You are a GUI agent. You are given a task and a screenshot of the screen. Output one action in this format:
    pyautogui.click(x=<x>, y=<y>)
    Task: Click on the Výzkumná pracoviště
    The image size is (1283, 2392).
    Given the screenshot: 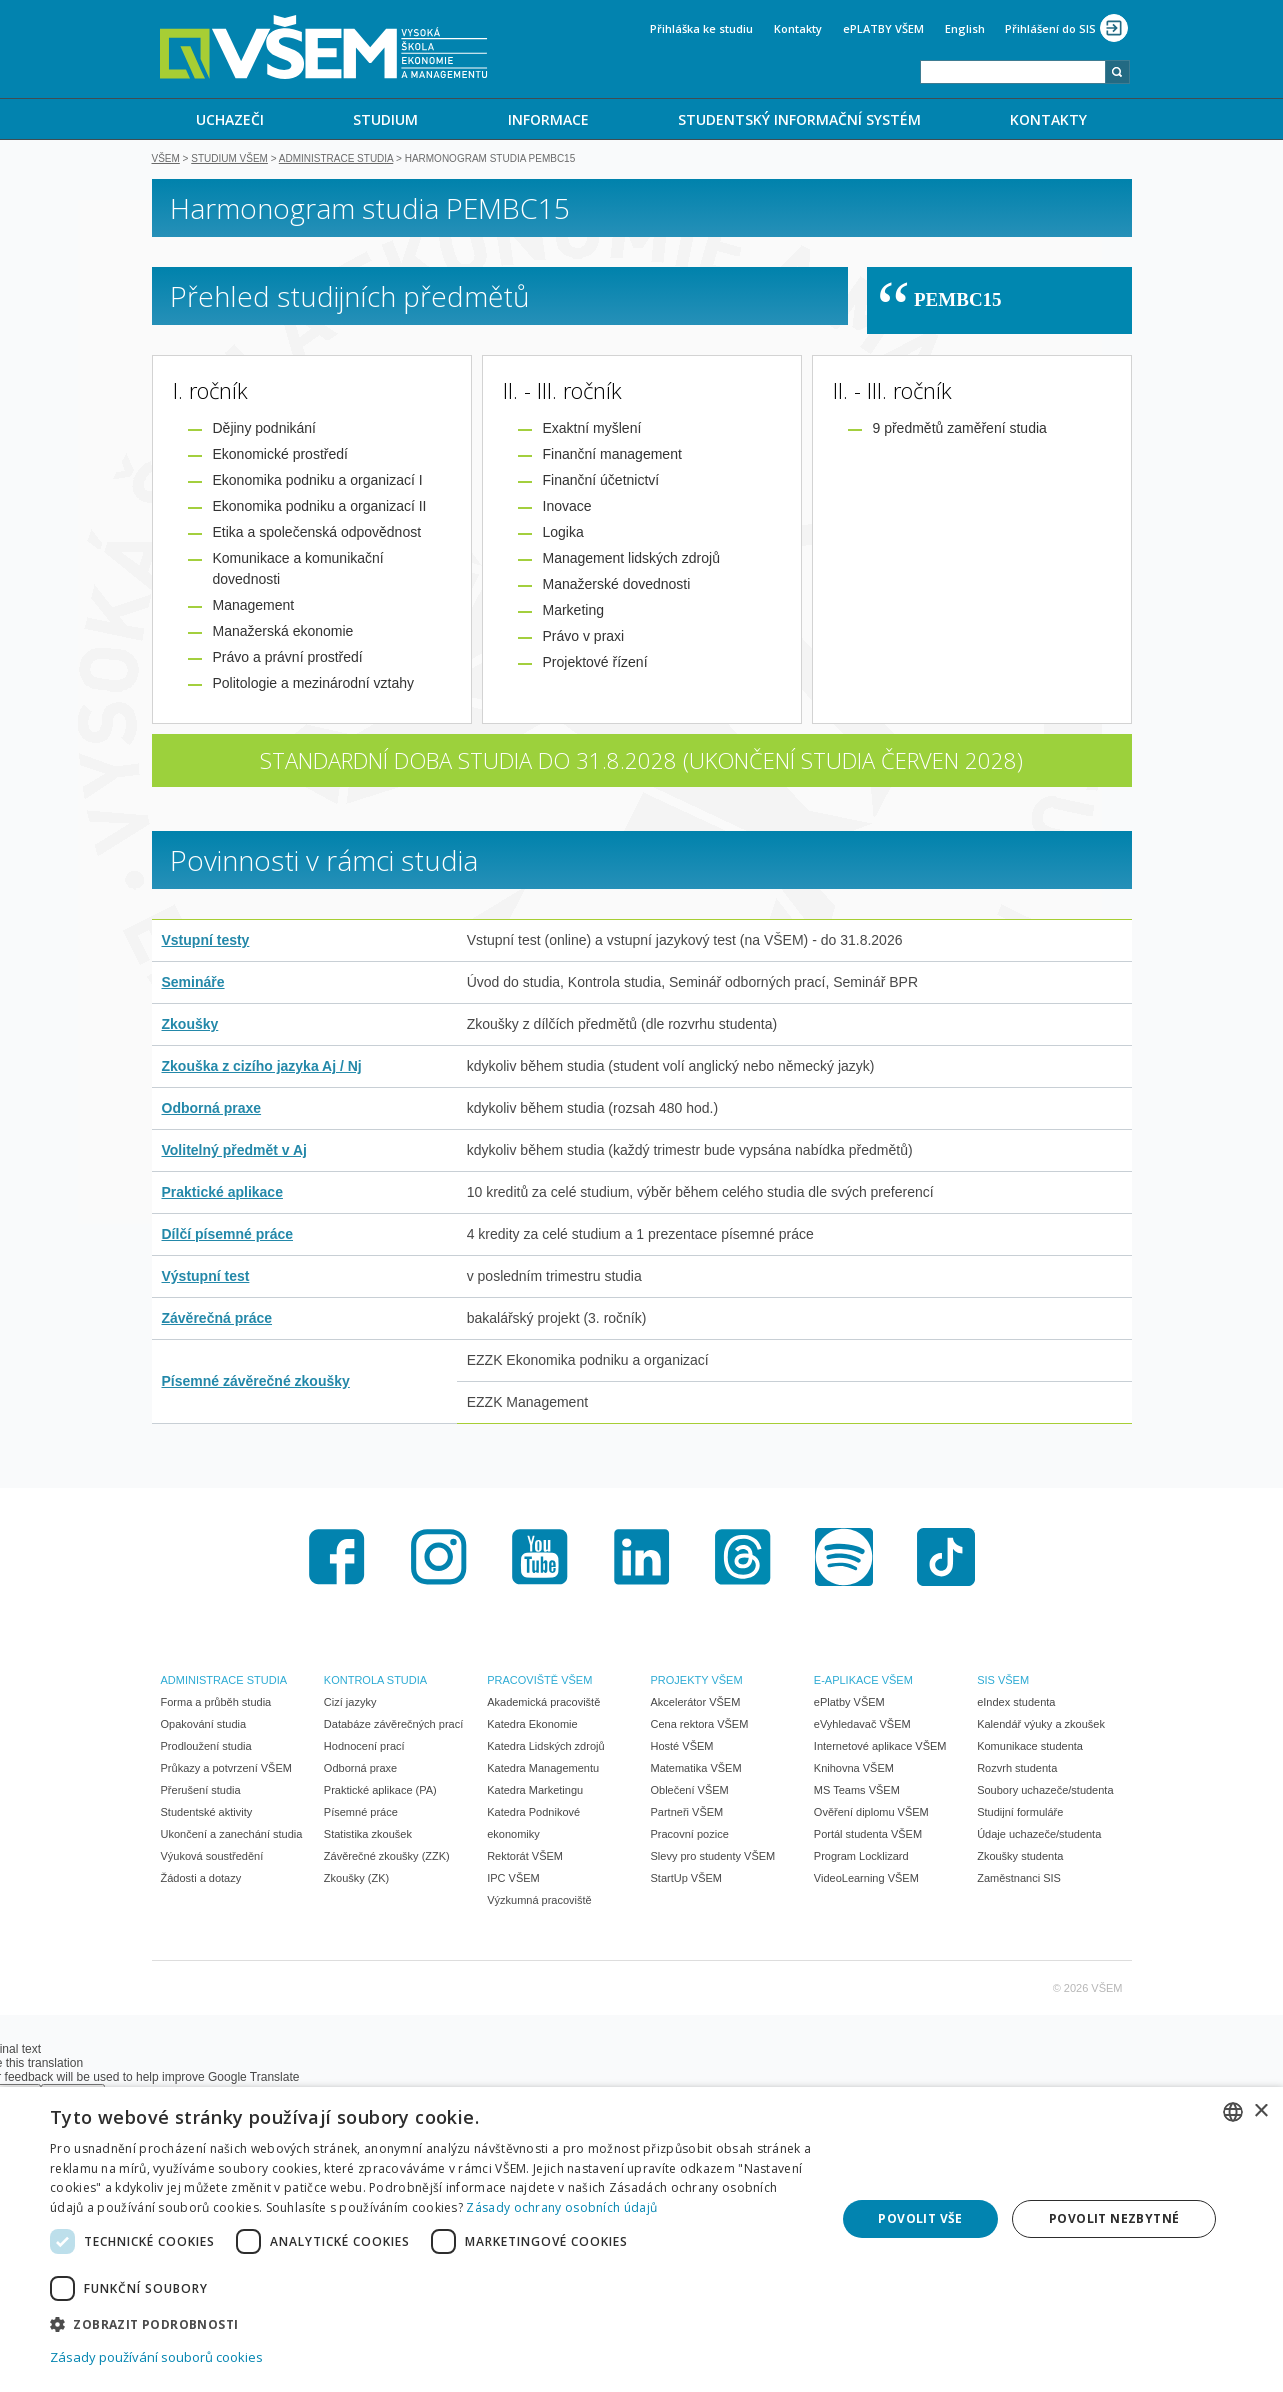 What is the action you would take?
    pyautogui.click(x=539, y=1902)
    